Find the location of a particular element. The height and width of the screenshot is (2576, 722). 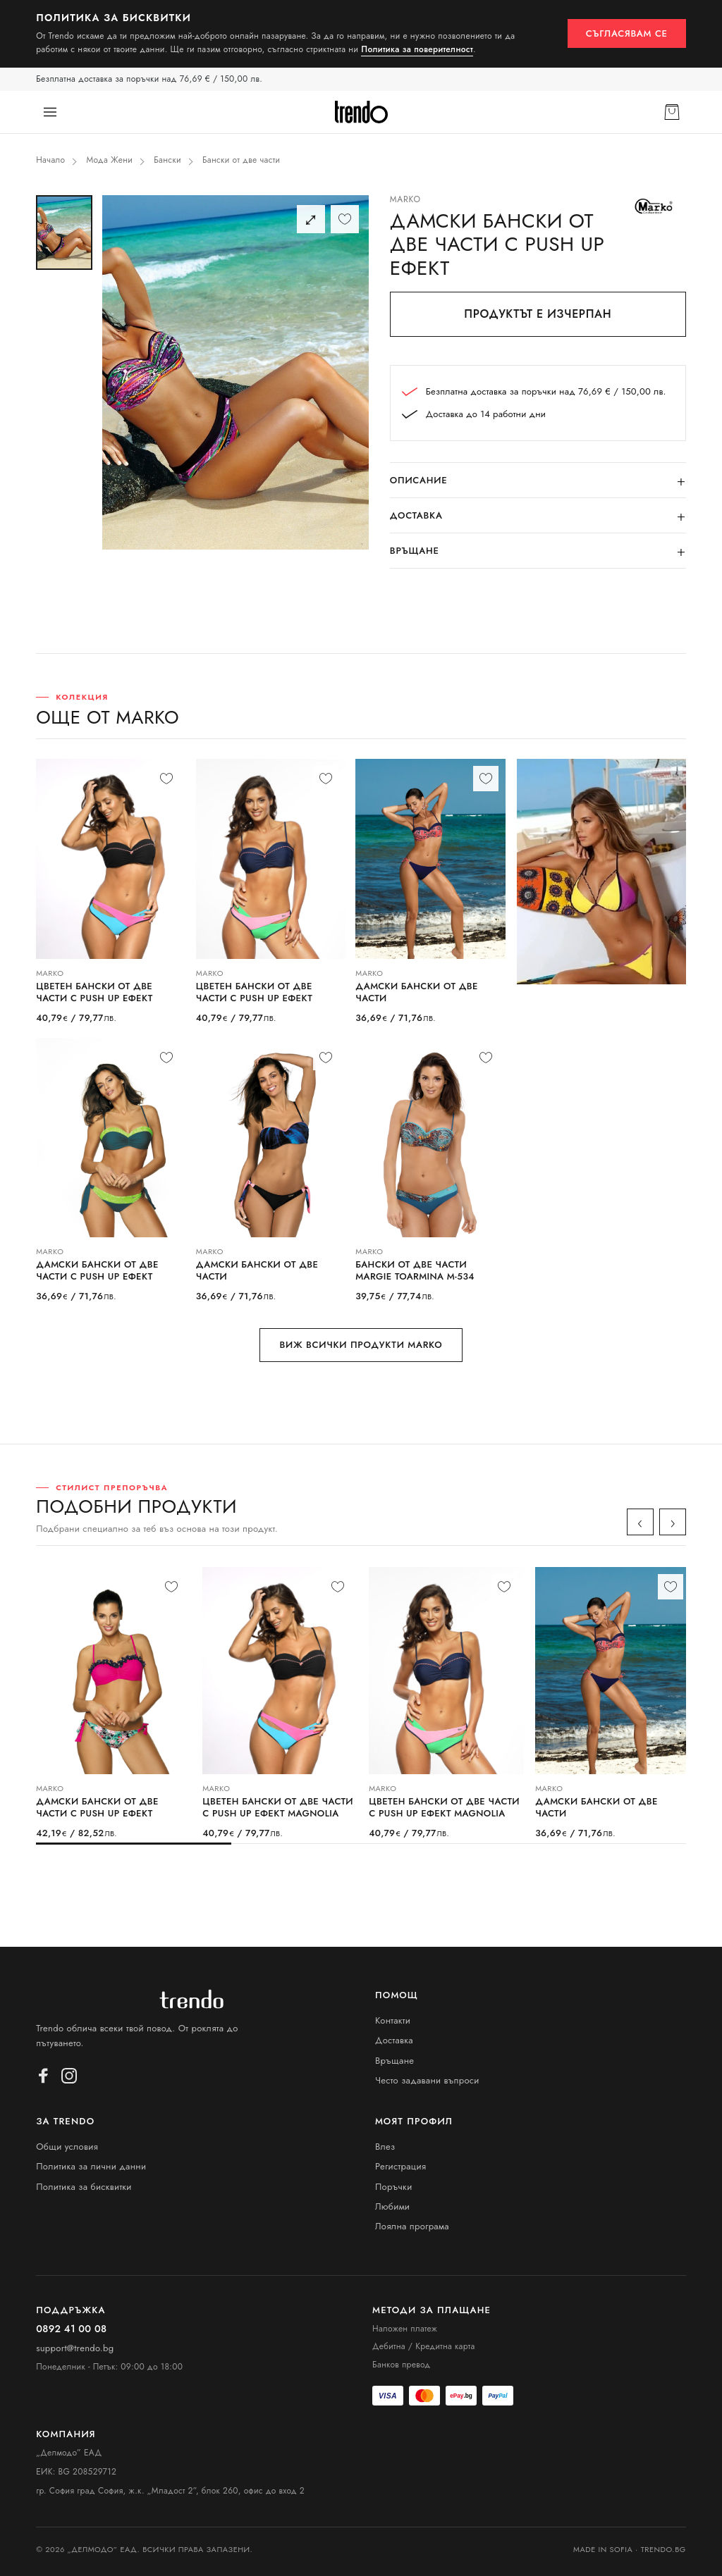

[Меню] is located at coordinates (50, 112).